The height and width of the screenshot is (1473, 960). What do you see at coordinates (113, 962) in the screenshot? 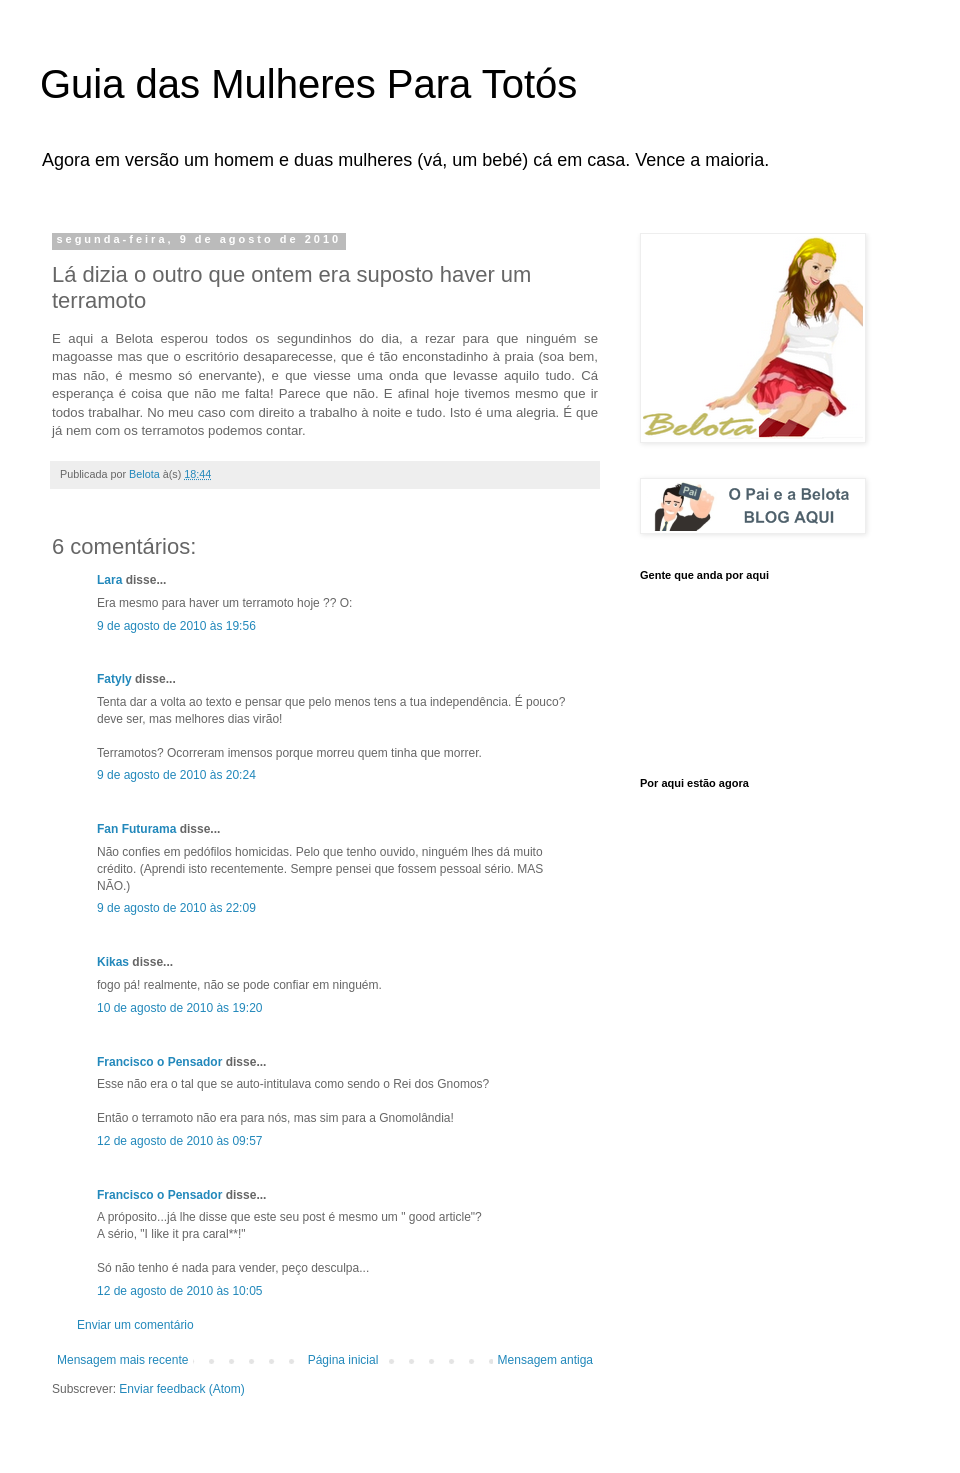
I see `Kikas` at bounding box center [113, 962].